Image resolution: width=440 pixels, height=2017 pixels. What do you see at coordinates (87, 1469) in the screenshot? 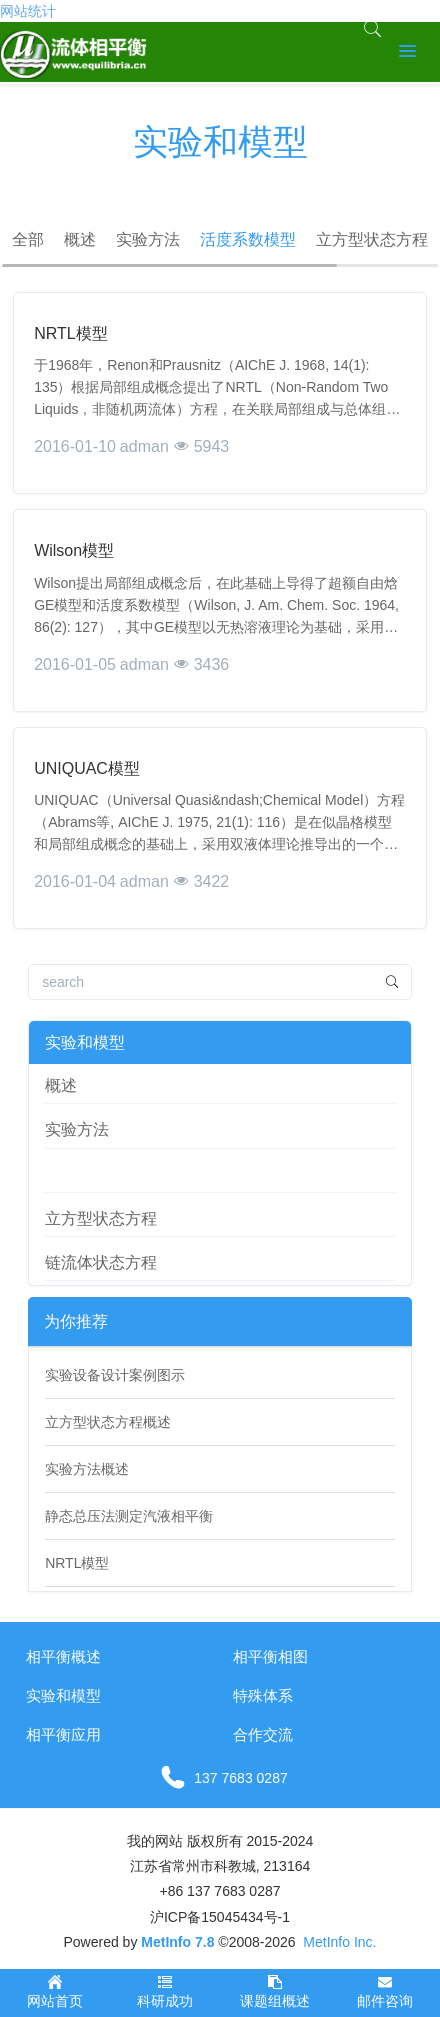
I see `实验方法概述` at bounding box center [87, 1469].